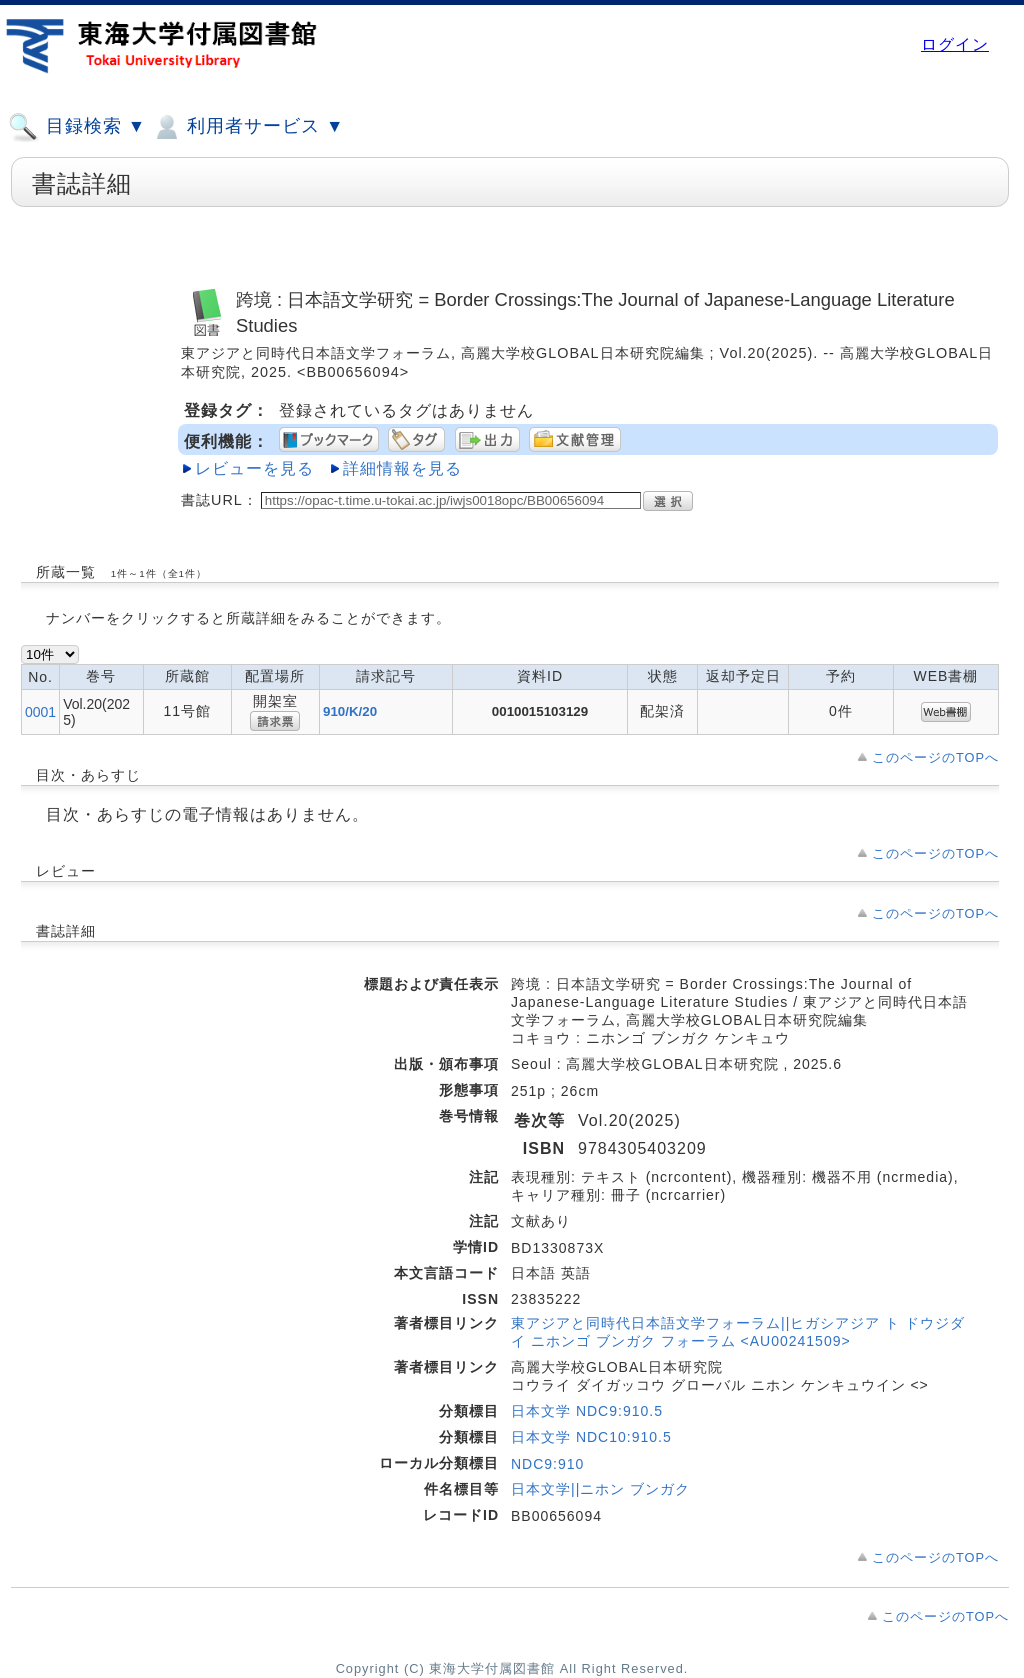  Describe the element at coordinates (247, 127) in the screenshot. I see `利用者サービス ▼` at that location.